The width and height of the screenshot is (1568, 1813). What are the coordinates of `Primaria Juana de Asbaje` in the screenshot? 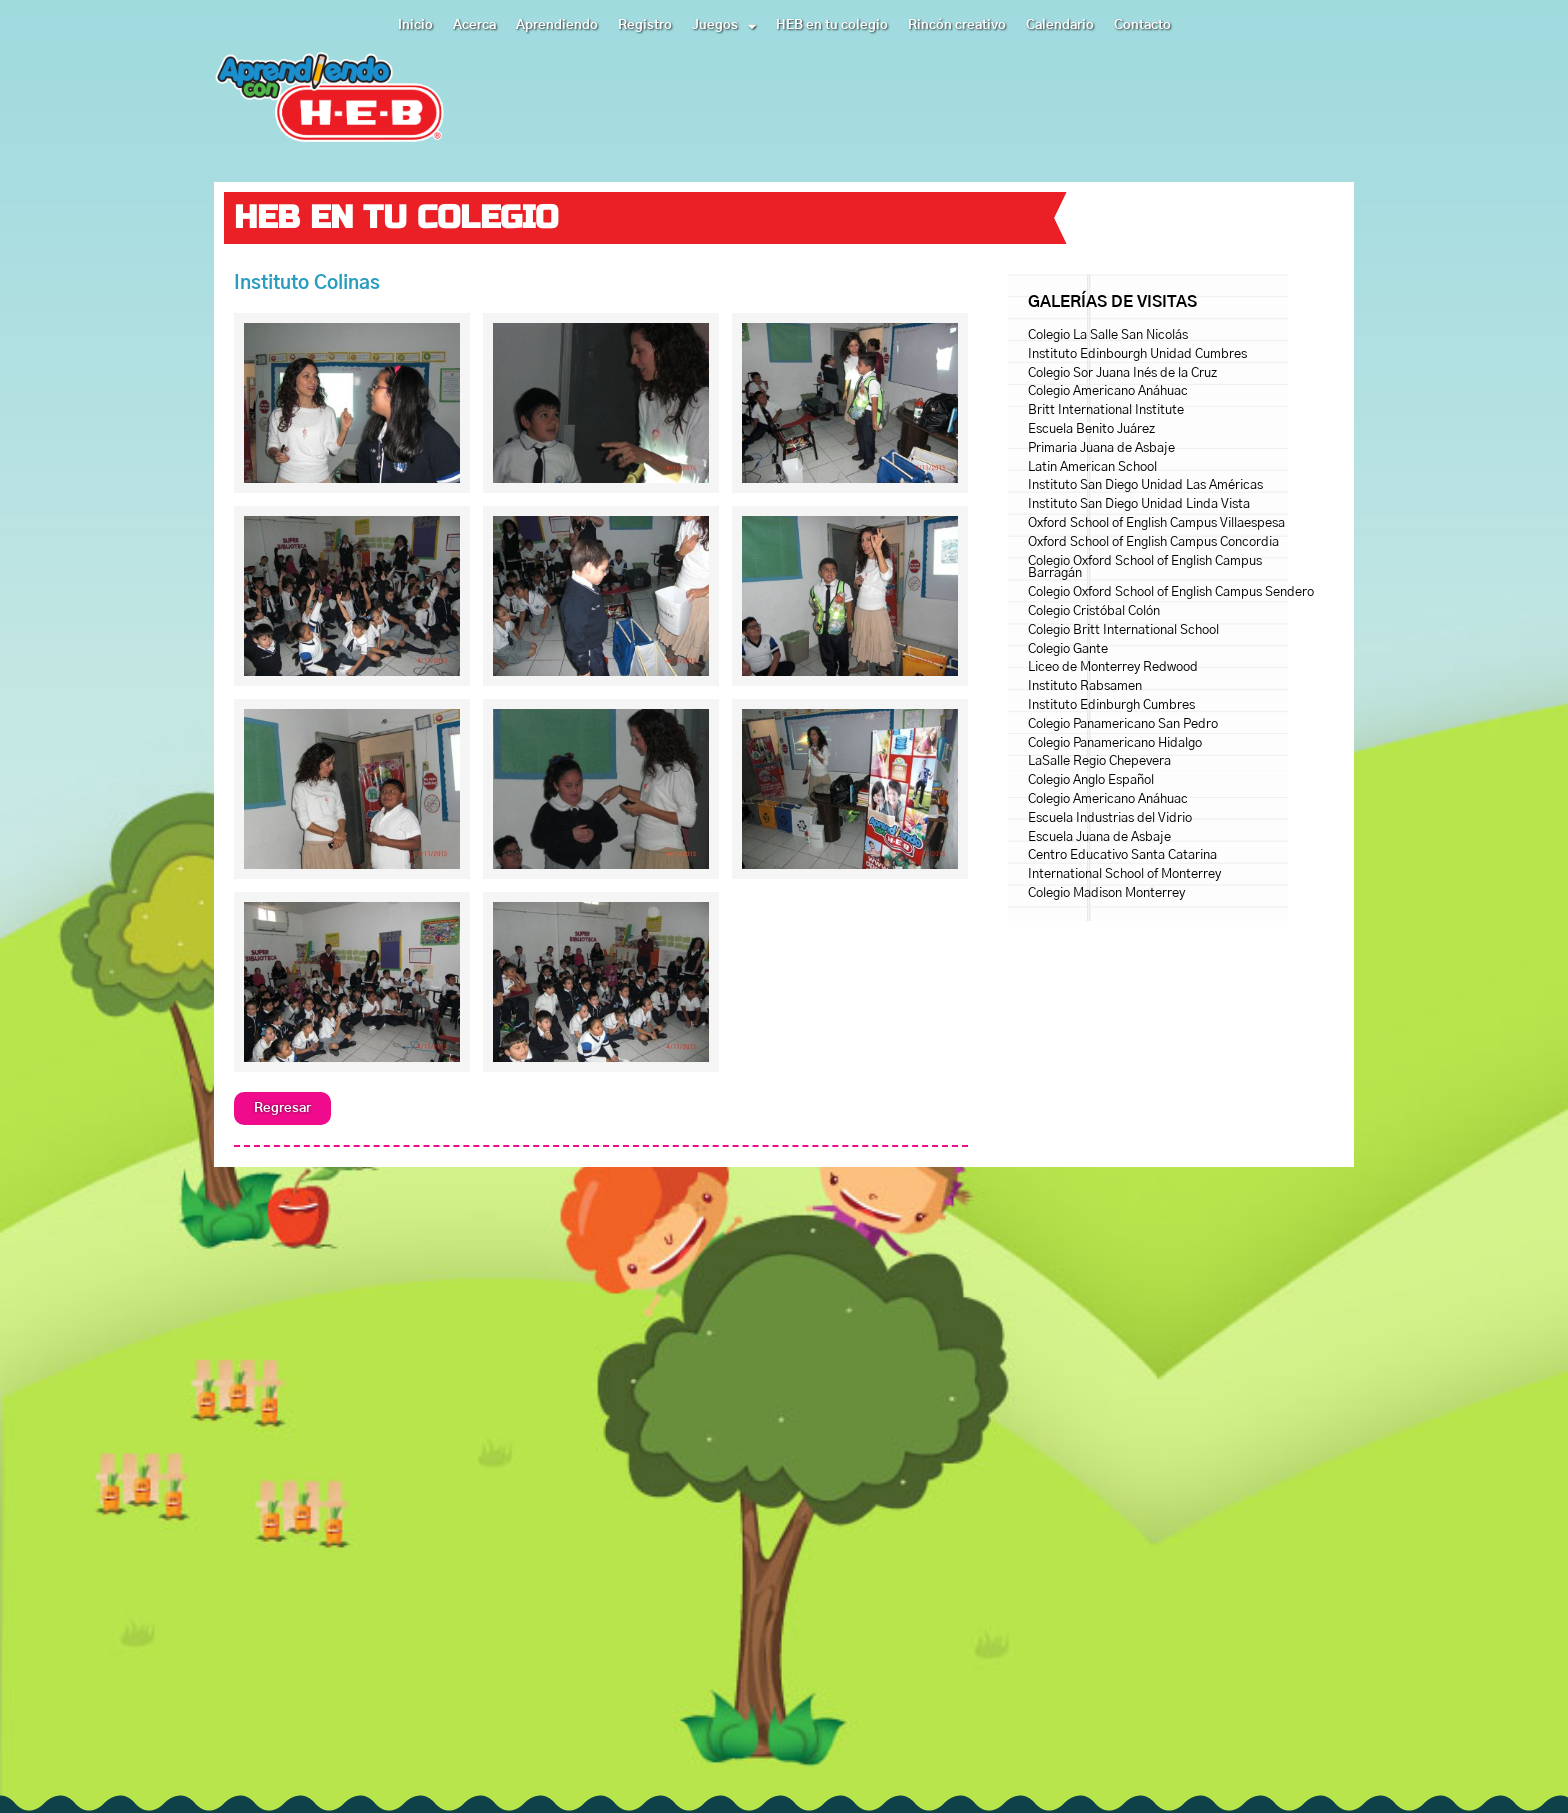 It's located at (1101, 448).